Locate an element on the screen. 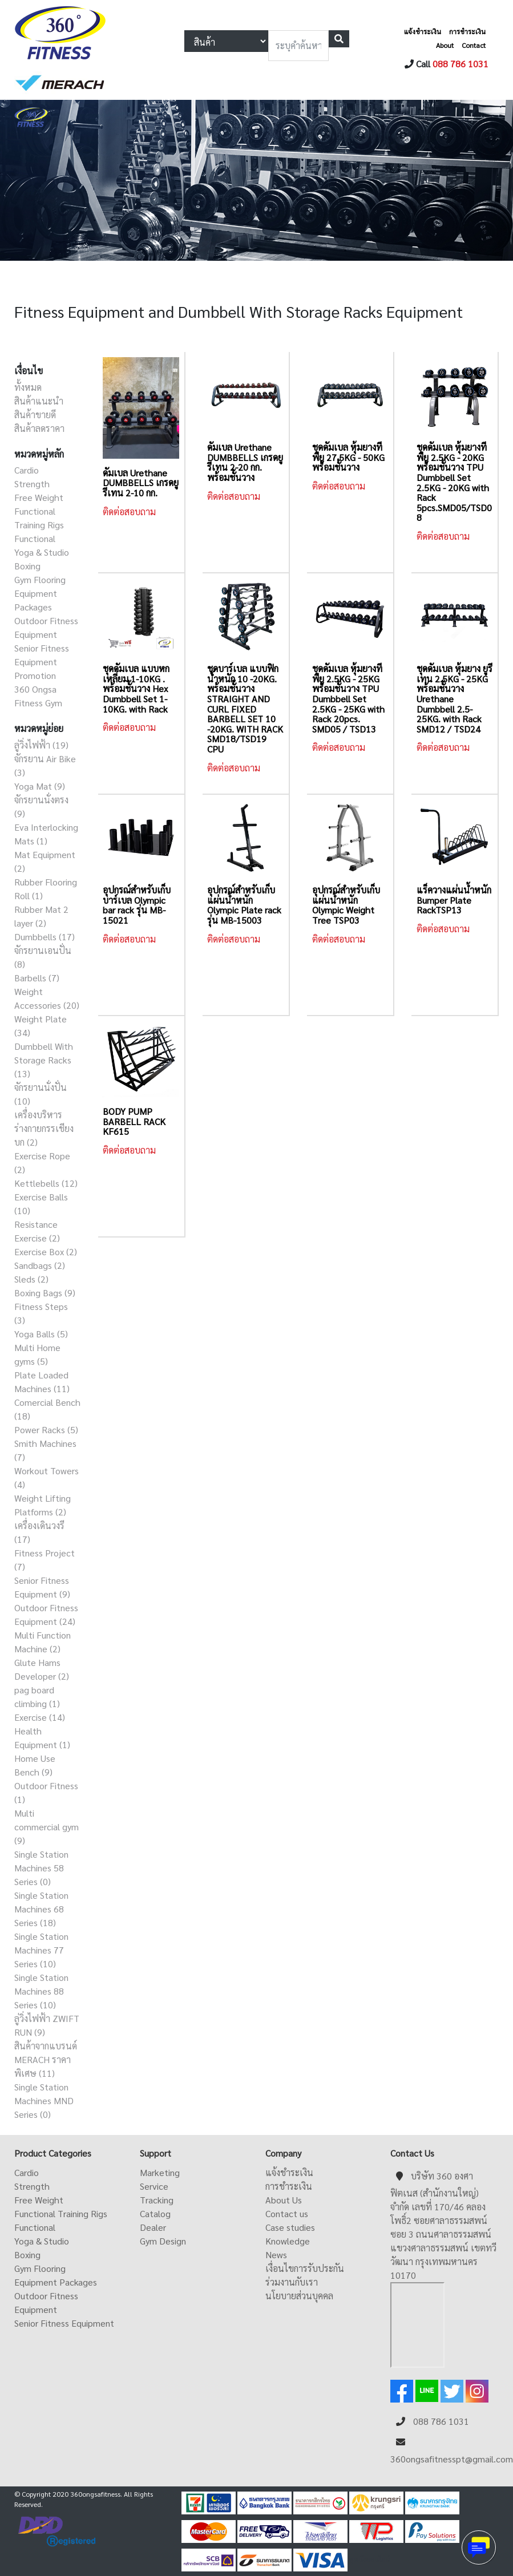 The width and height of the screenshot is (513, 2576). Case studies is located at coordinates (290, 2227).